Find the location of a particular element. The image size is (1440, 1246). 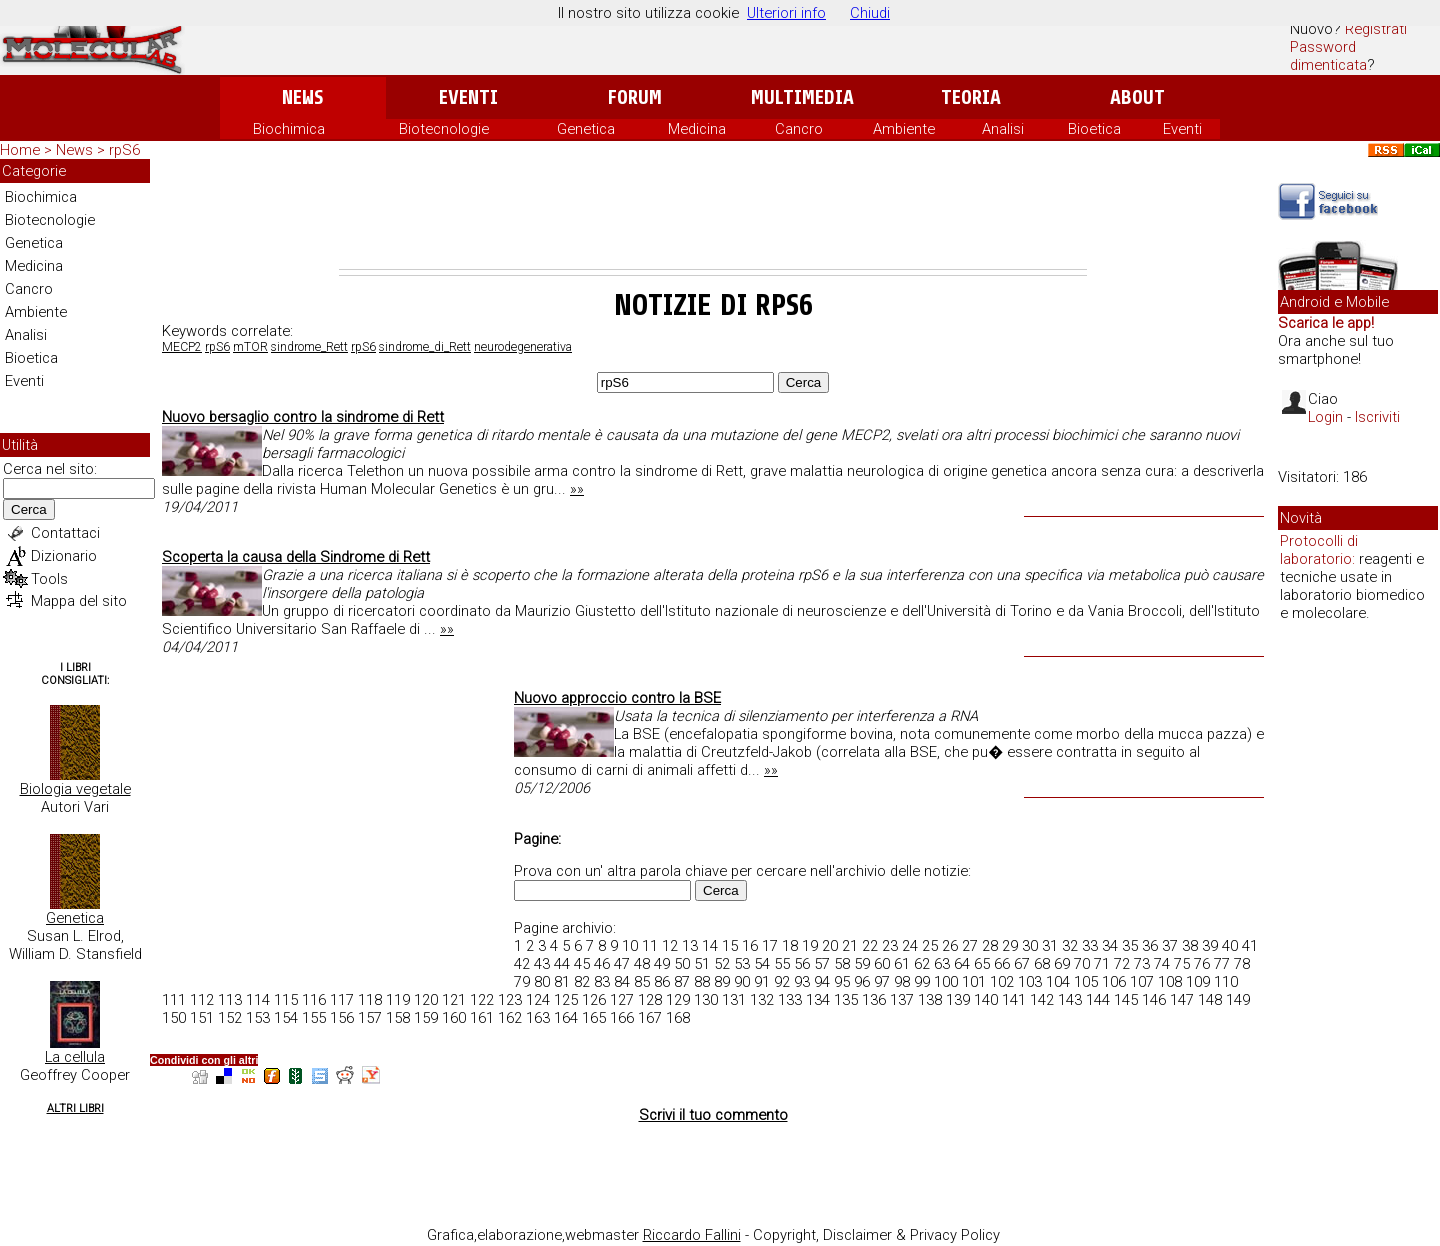

Password dimenticata is located at coordinates (1328, 56).